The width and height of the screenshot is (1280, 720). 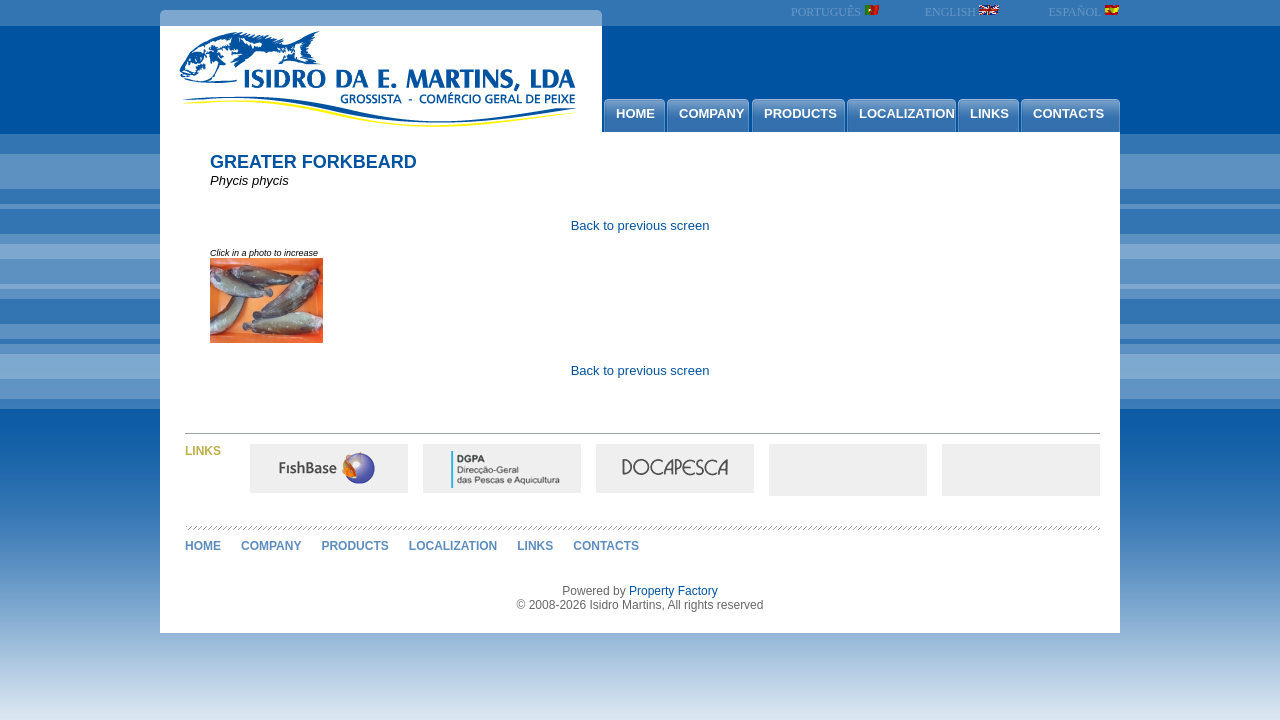 I want to click on COMPANY, so click(x=711, y=113).